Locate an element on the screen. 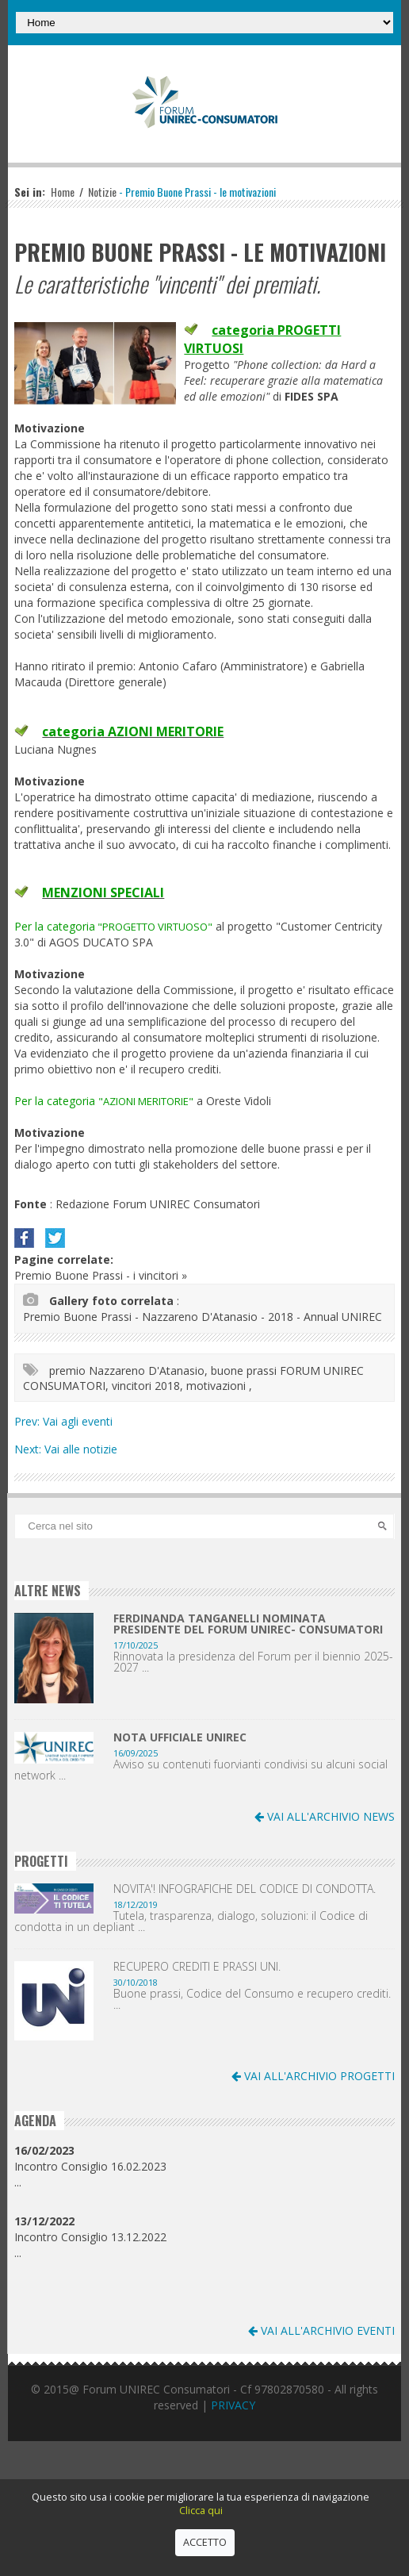 This screenshot has width=409, height=2576. Rinnovata la presidenza del Forum per il biennio 2025-2027 ... is located at coordinates (253, 1662).